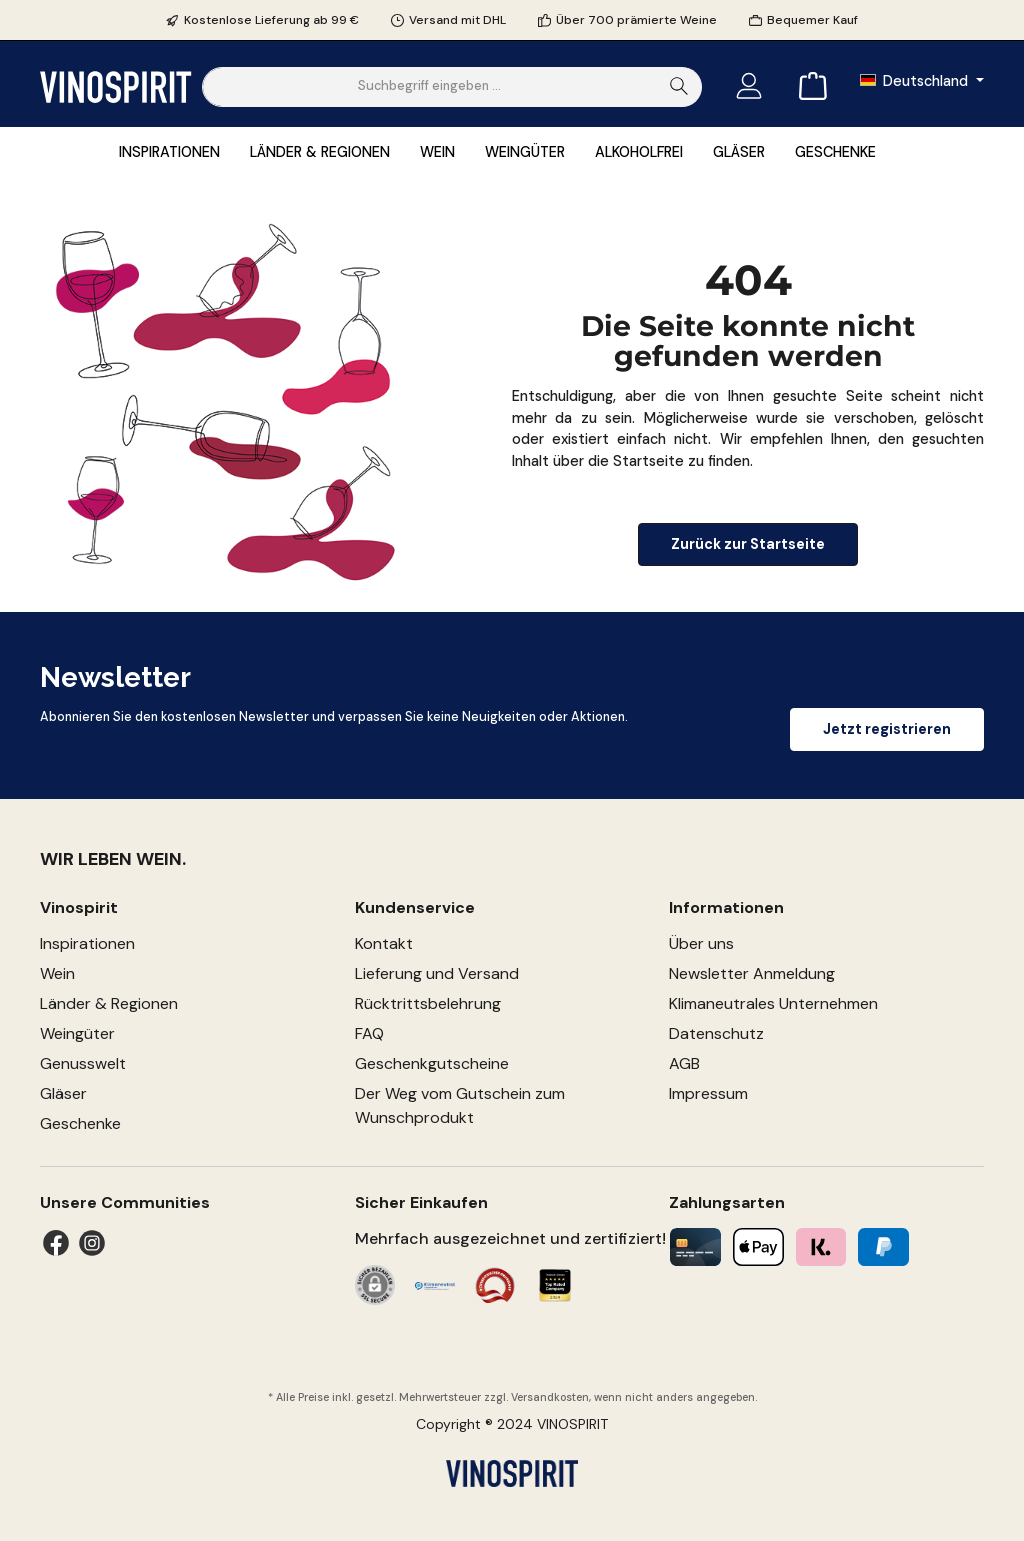 The image size is (1024, 1541). What do you see at coordinates (807, 86) in the screenshot?
I see `[Warenkorb]` at bounding box center [807, 86].